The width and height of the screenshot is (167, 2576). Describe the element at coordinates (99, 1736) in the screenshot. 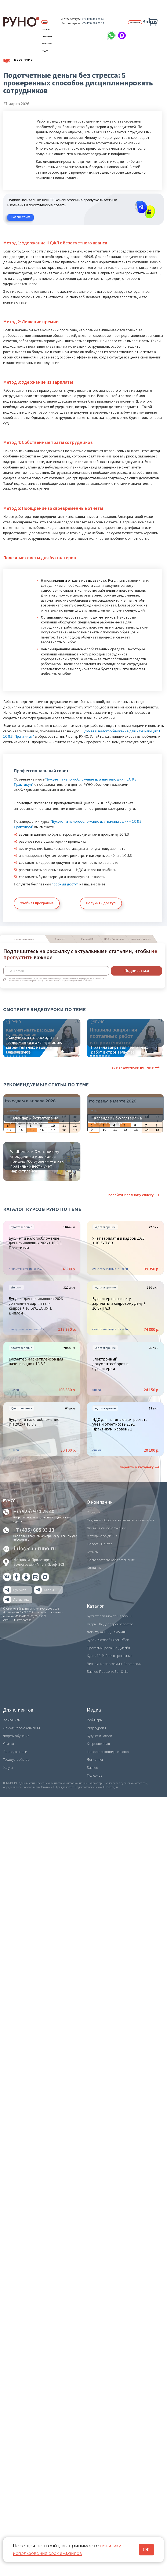

I see `Бухучёт и налоги` at that location.